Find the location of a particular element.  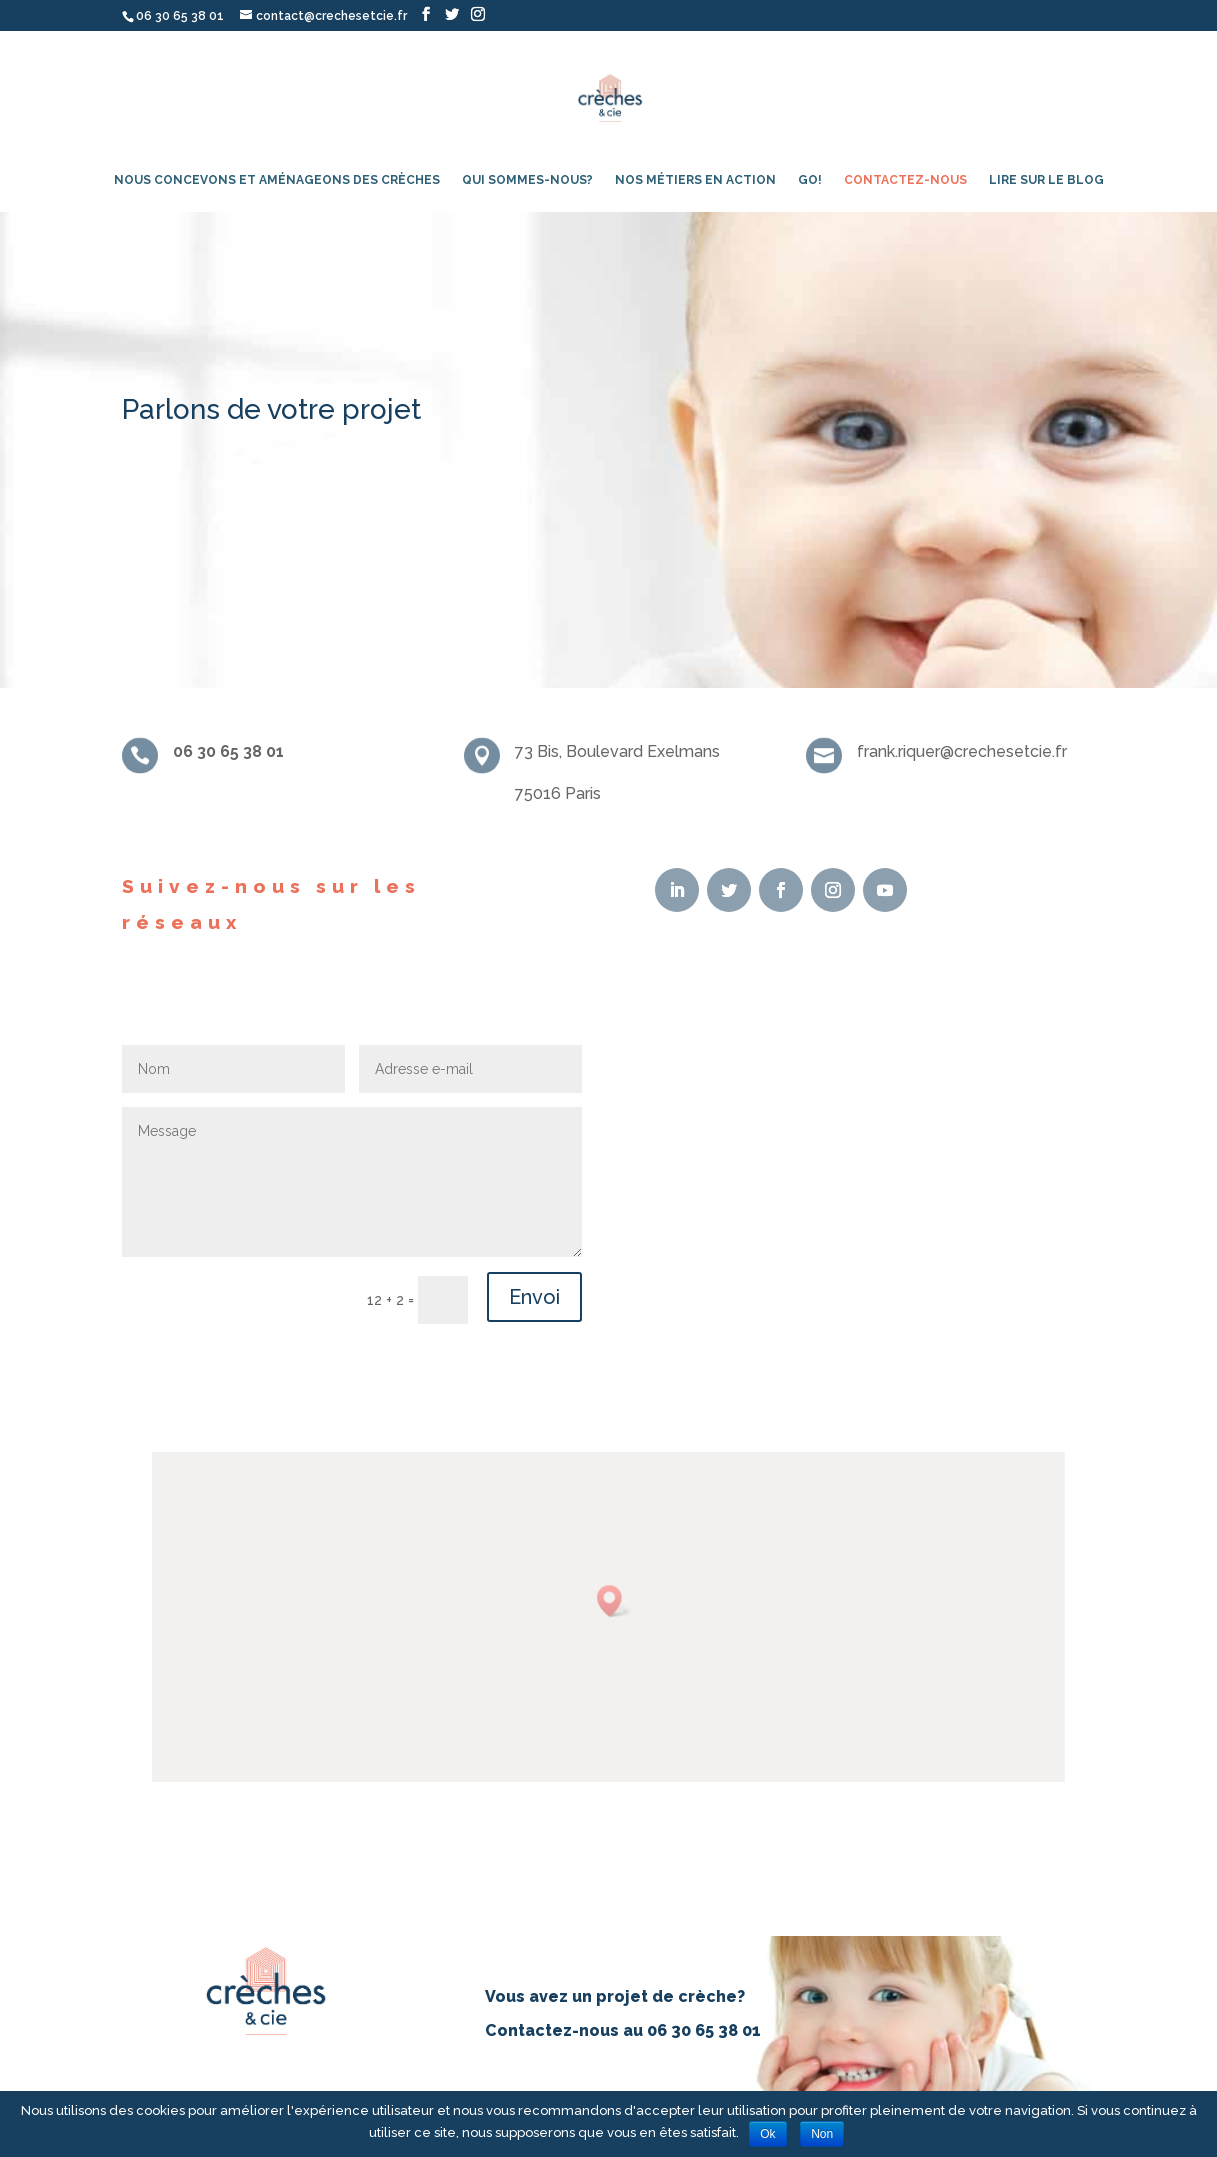

Nous concevons et aménageons des crèches is located at coordinates (277, 180).